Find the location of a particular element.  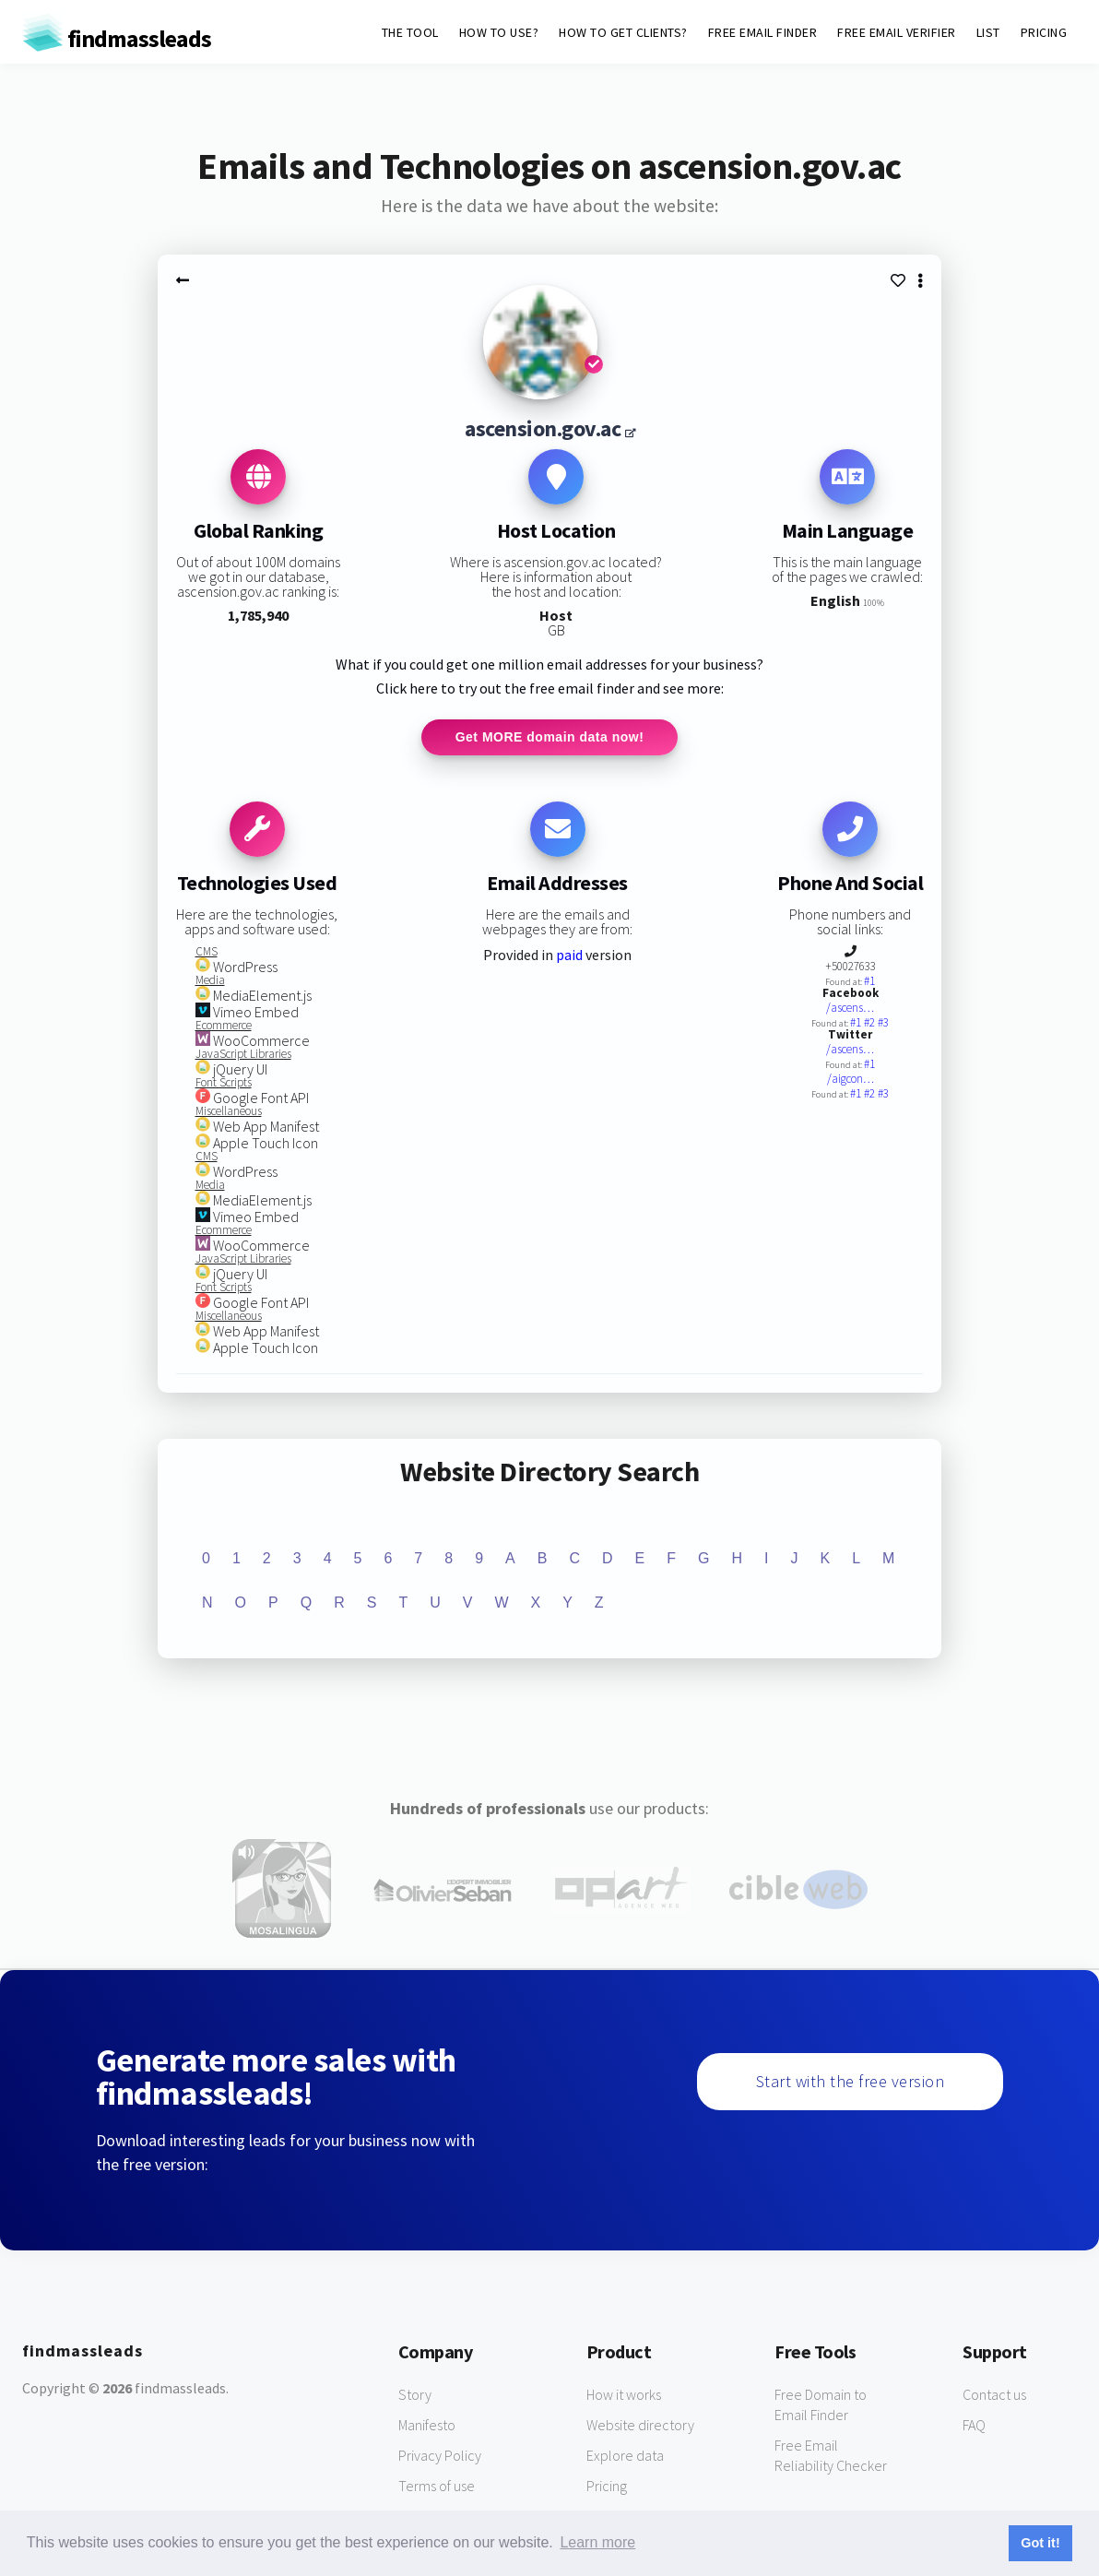

#2 is located at coordinates (871, 1023).